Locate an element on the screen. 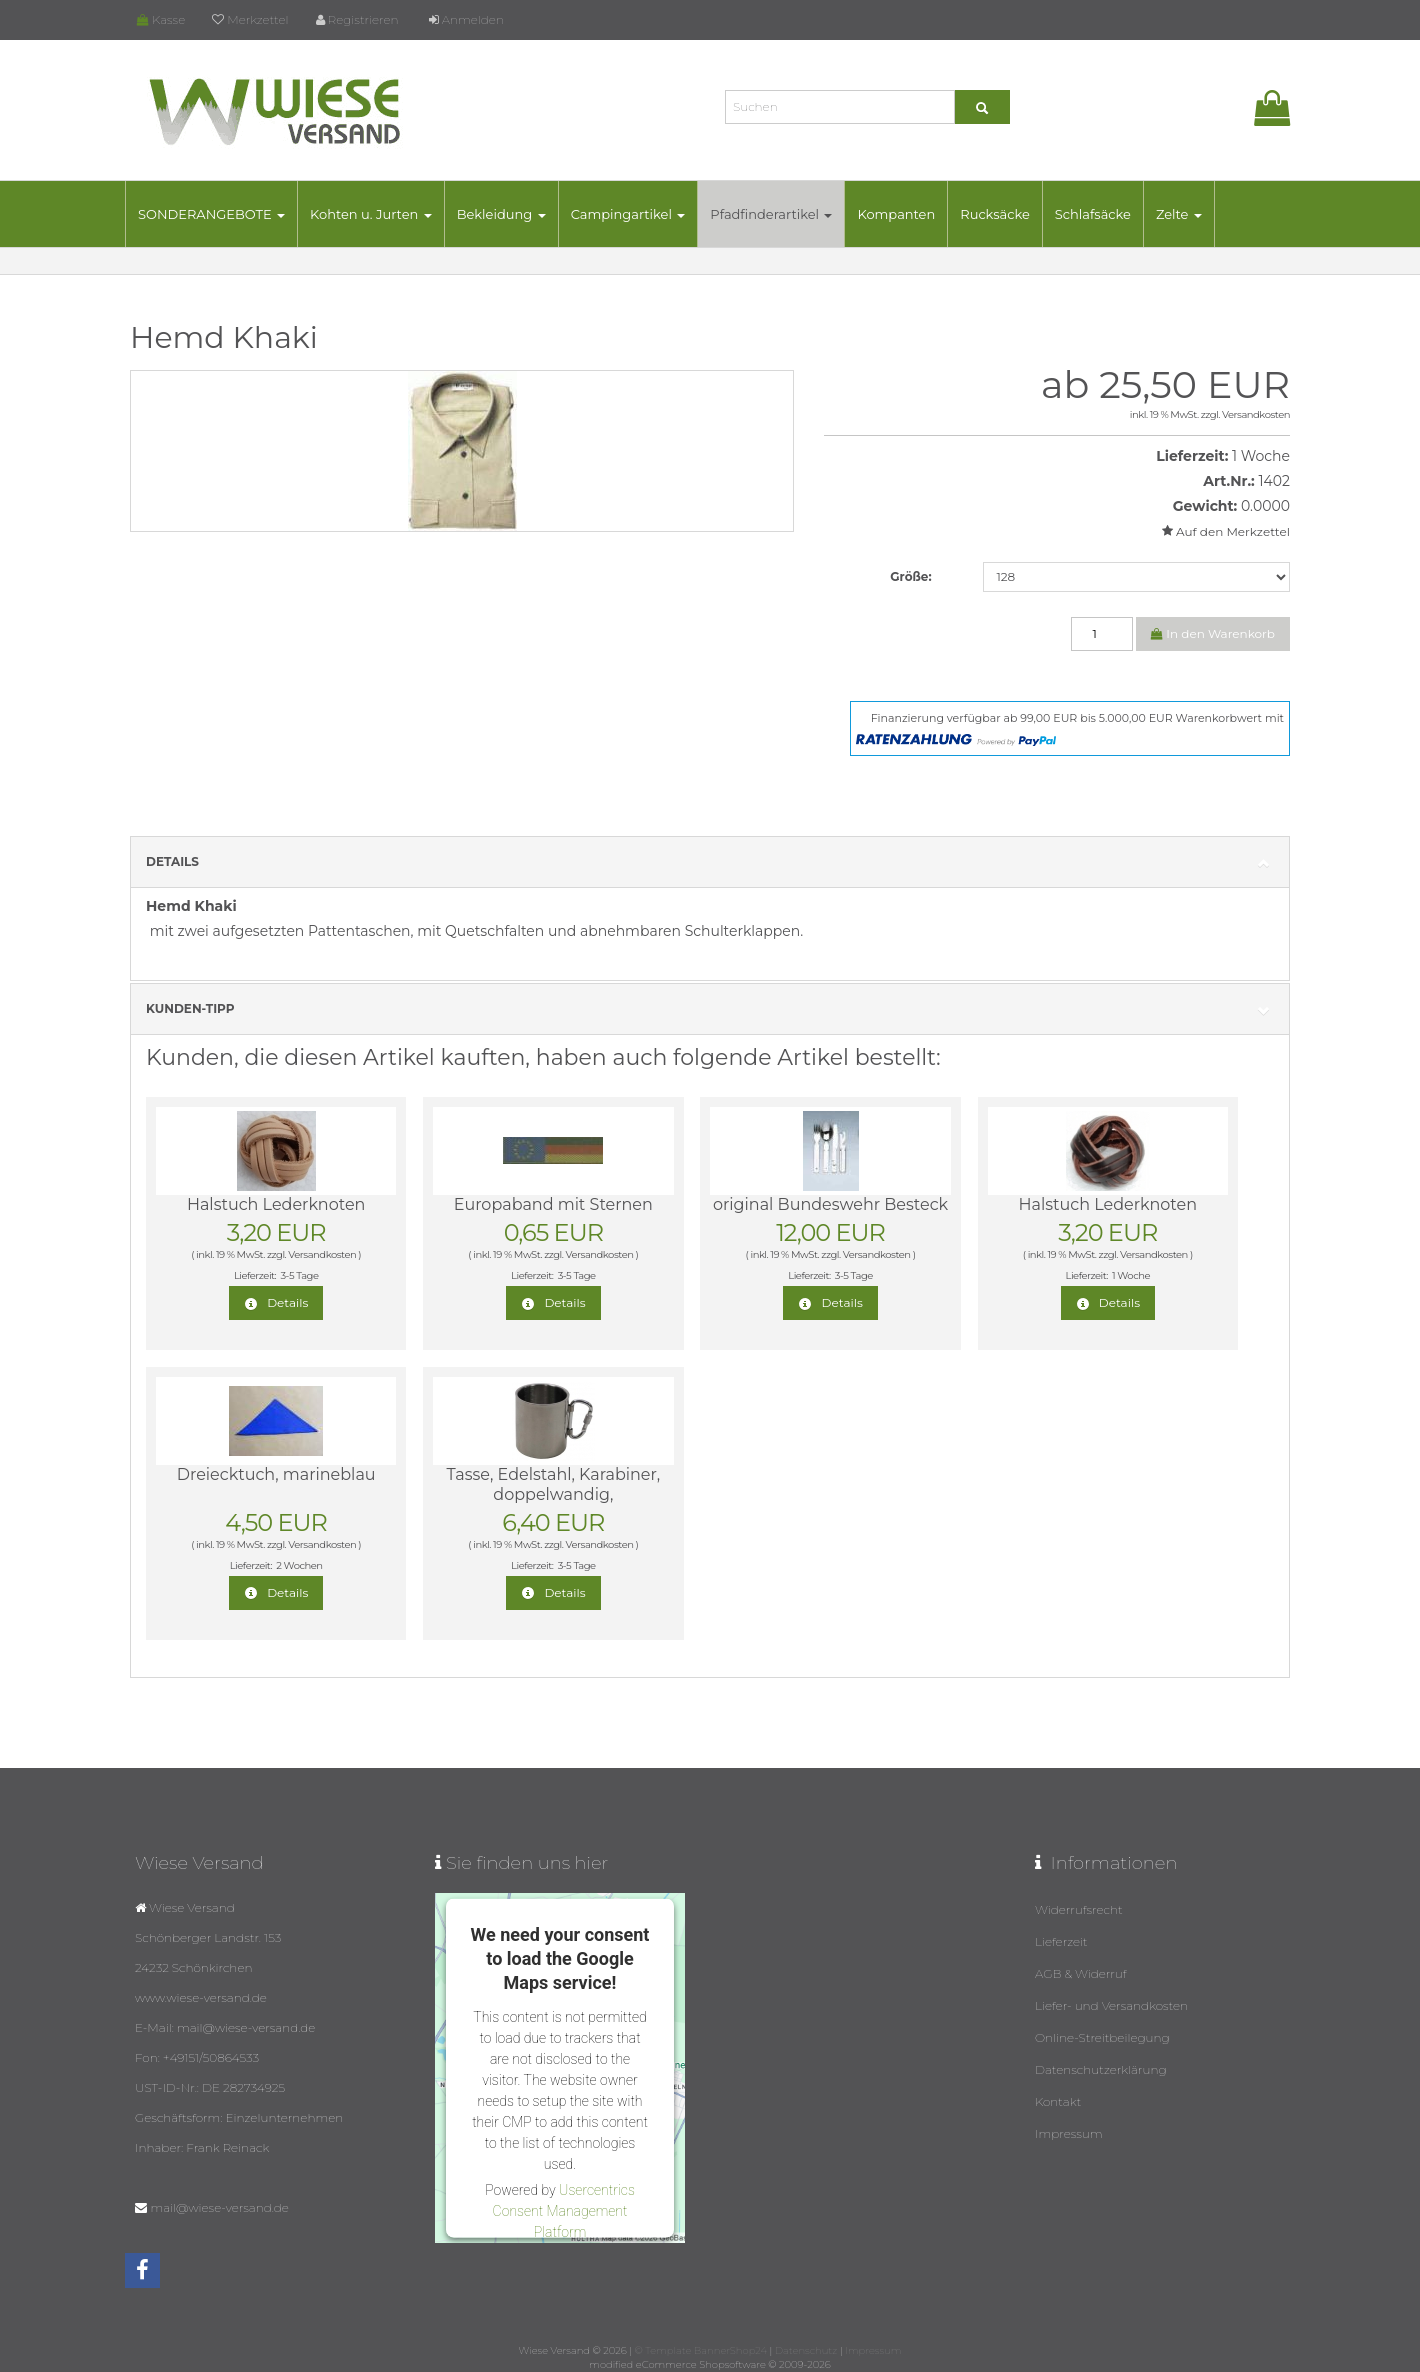  Liefer- und Versandkosten is located at coordinates (1111, 2005).